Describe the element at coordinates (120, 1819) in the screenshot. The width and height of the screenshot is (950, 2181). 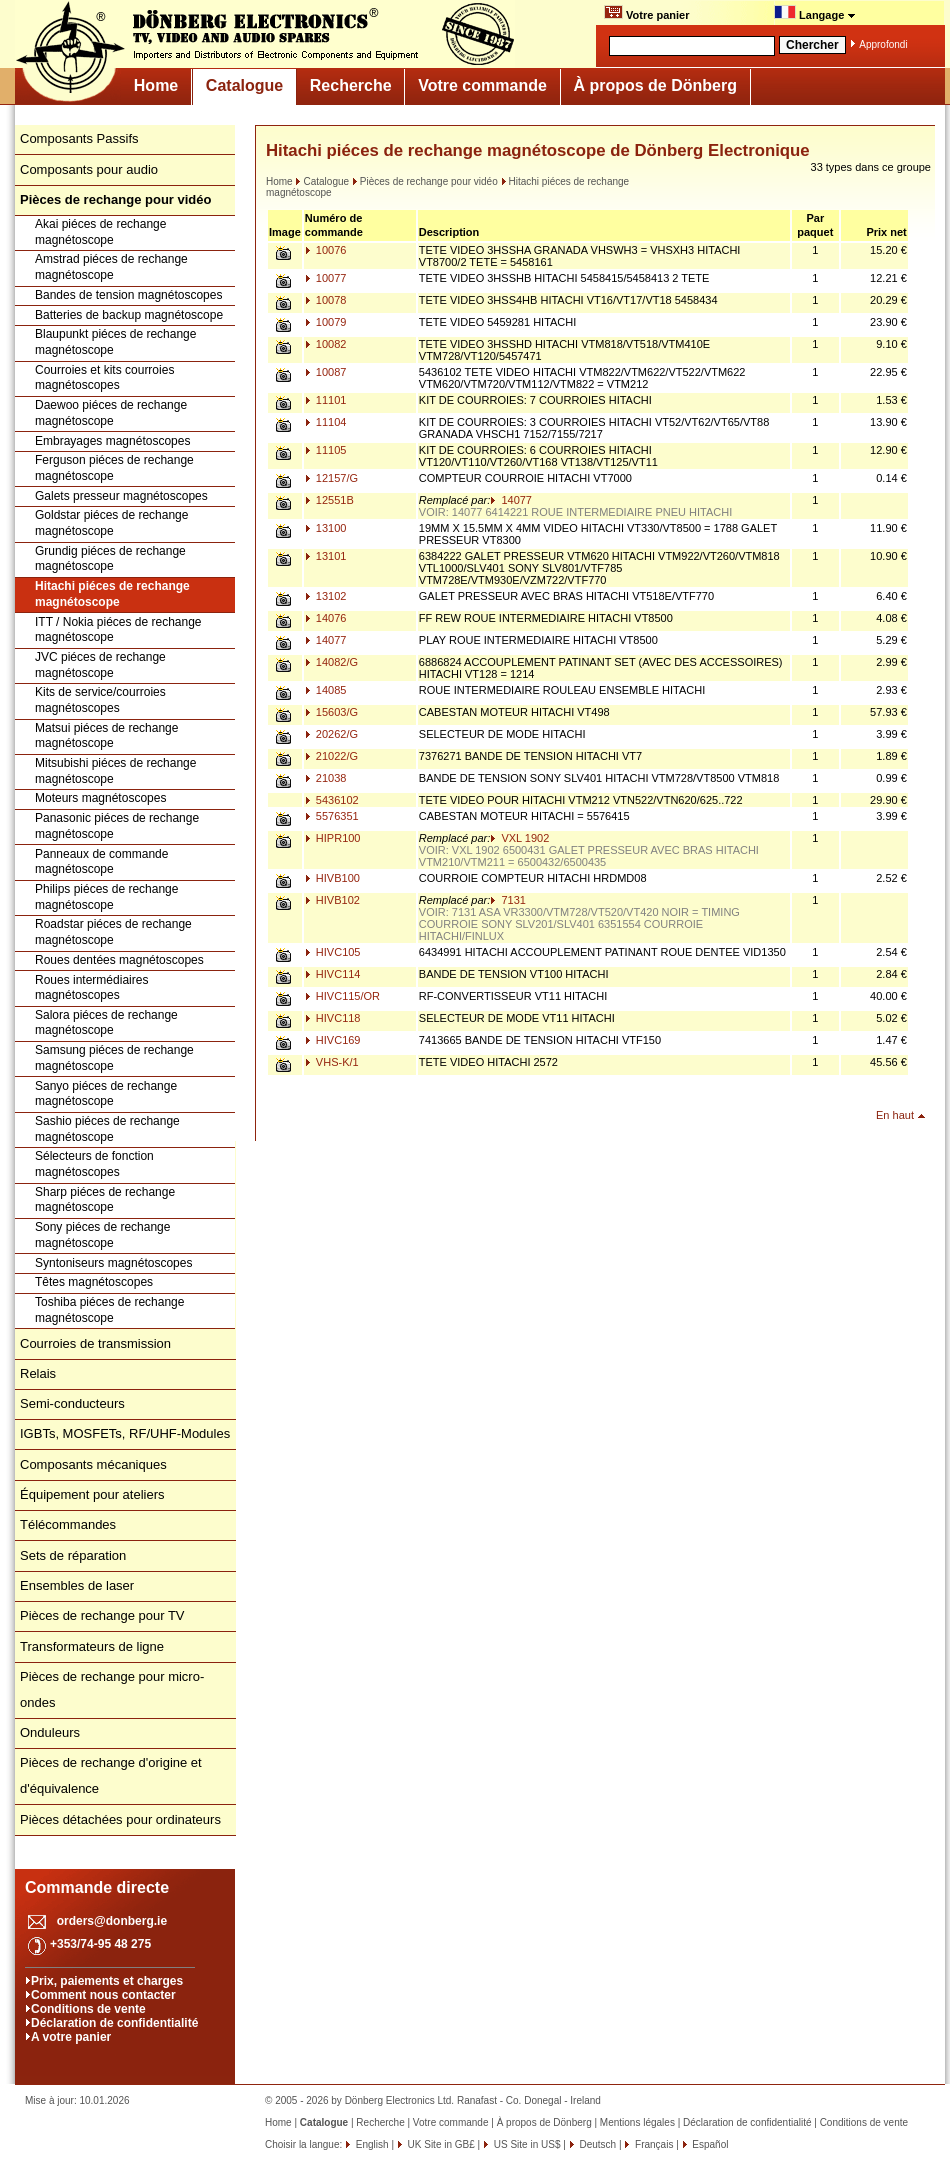
I see `Pièces détachées pour ordinateurs` at that location.